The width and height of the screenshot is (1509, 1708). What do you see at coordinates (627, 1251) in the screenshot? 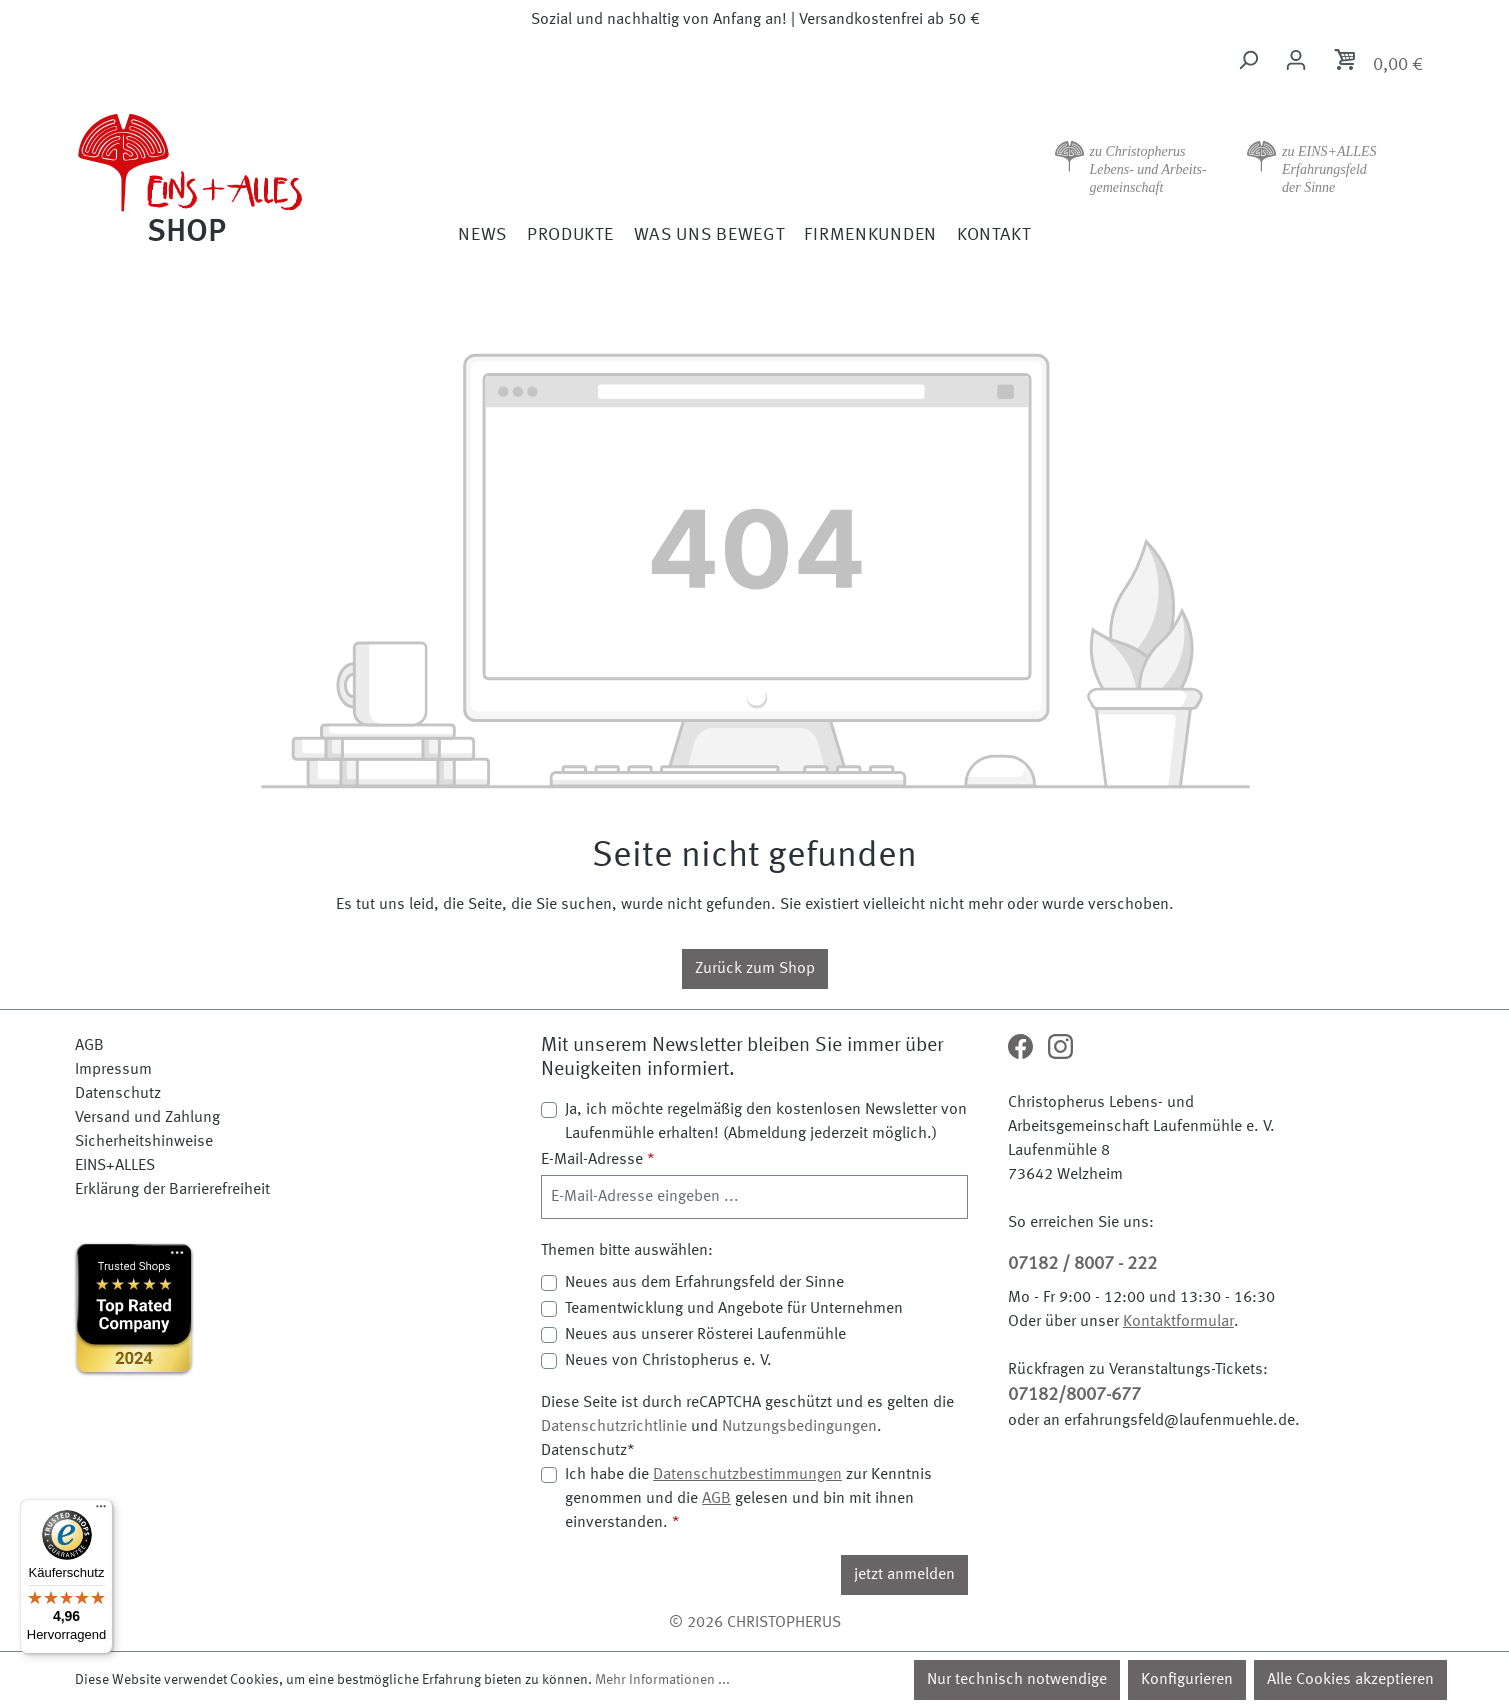
I see `Themen bitte auswählen:` at bounding box center [627, 1251].